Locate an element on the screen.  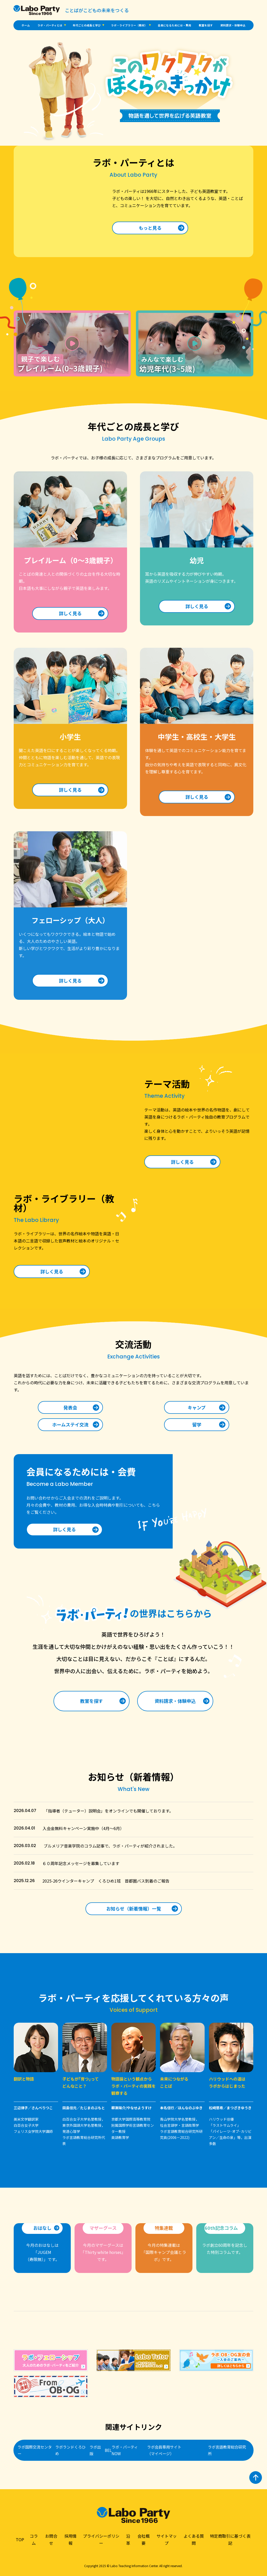
ラボランドくろひめ is located at coordinates (70, 2450).